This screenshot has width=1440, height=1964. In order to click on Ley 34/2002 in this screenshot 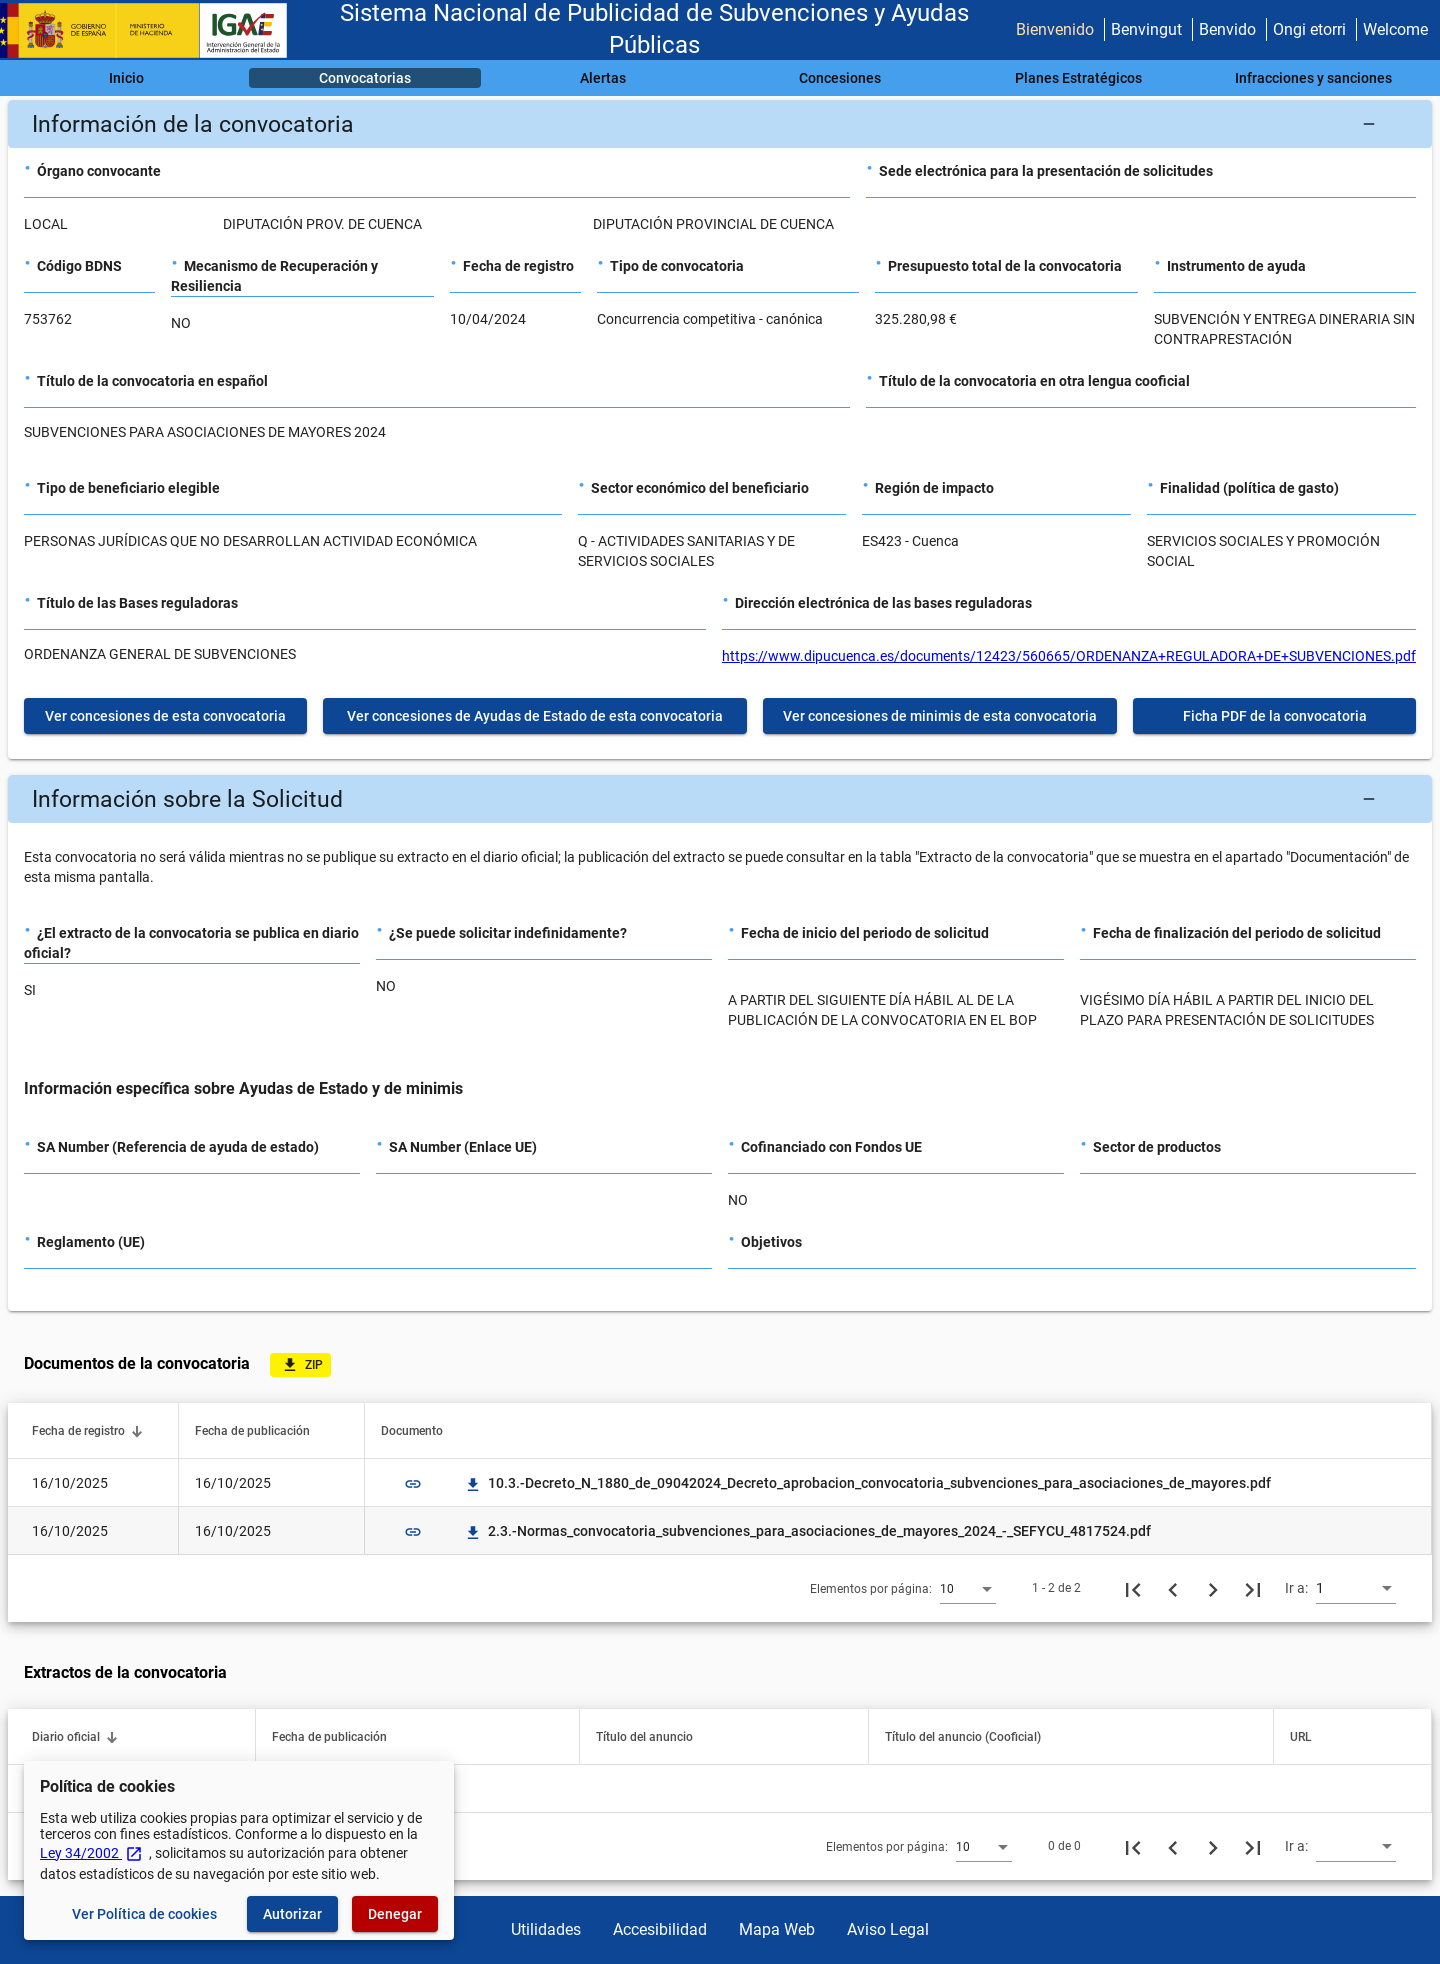, I will do `click(91, 1853)`.